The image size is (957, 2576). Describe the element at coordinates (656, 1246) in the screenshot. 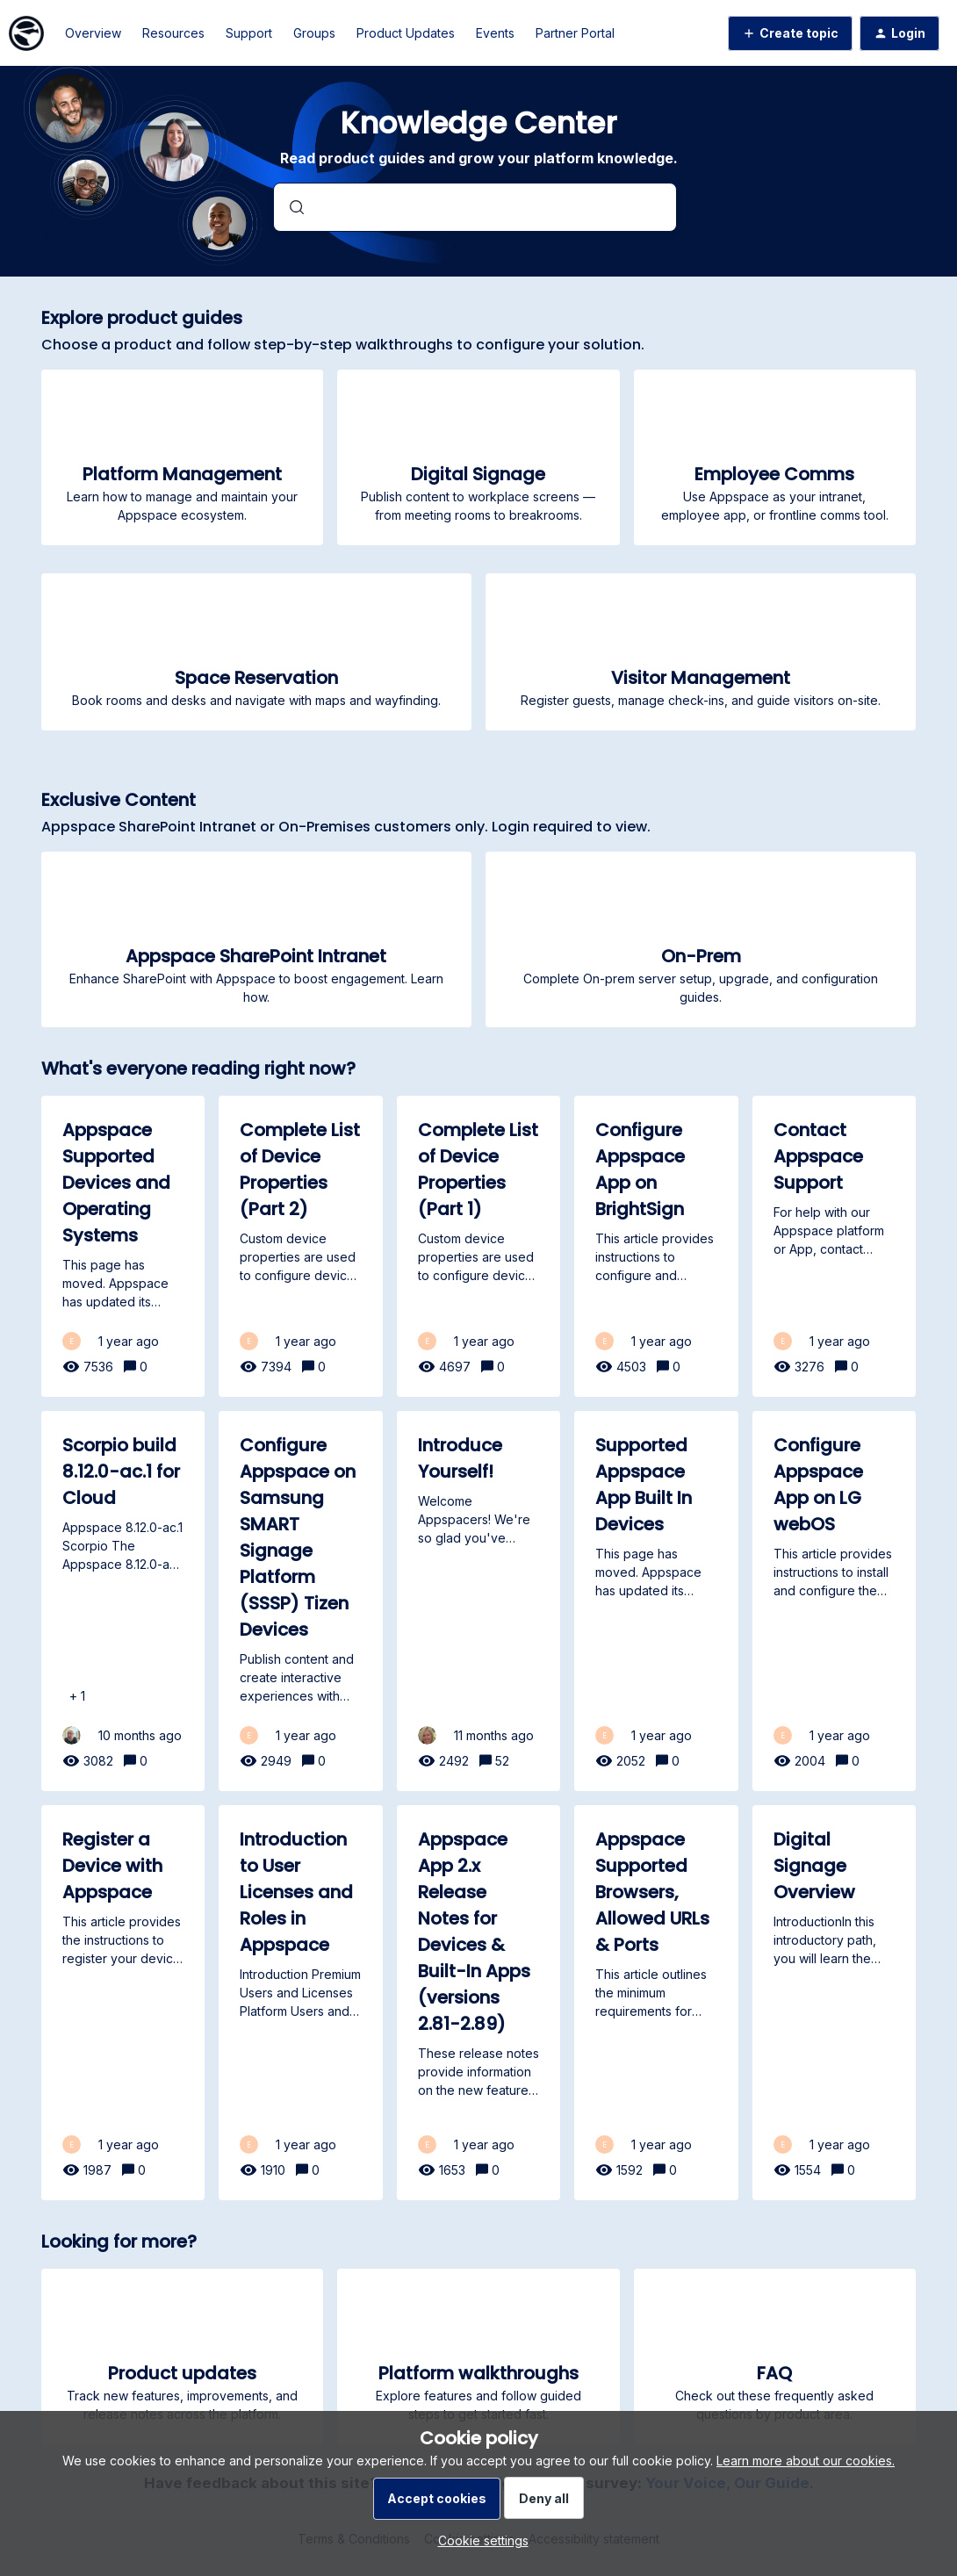

I see `[Configure Appspace App on BrightSign]` at that location.